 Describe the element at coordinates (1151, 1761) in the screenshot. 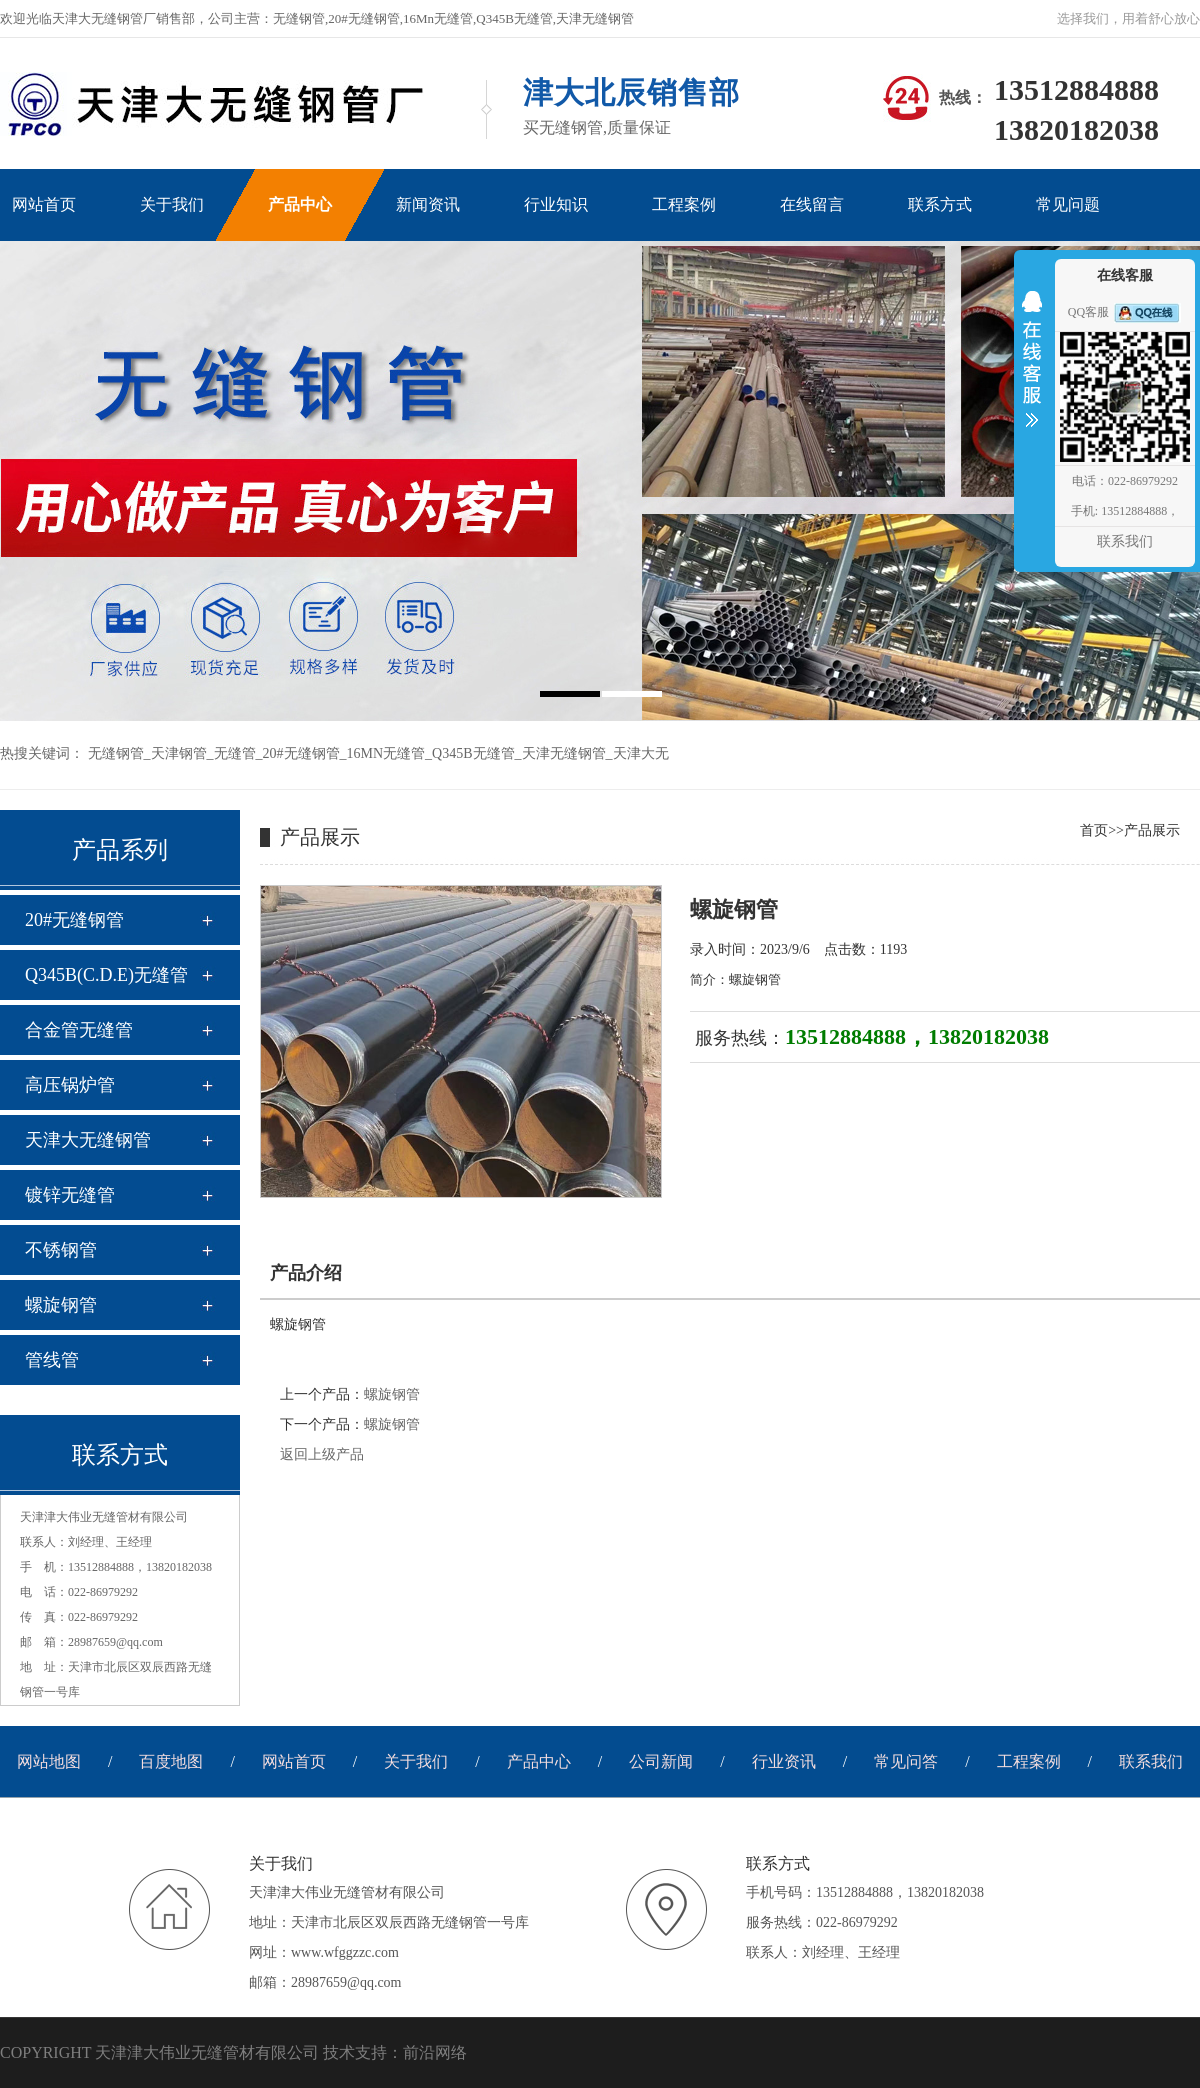

I see `联系我们` at that location.